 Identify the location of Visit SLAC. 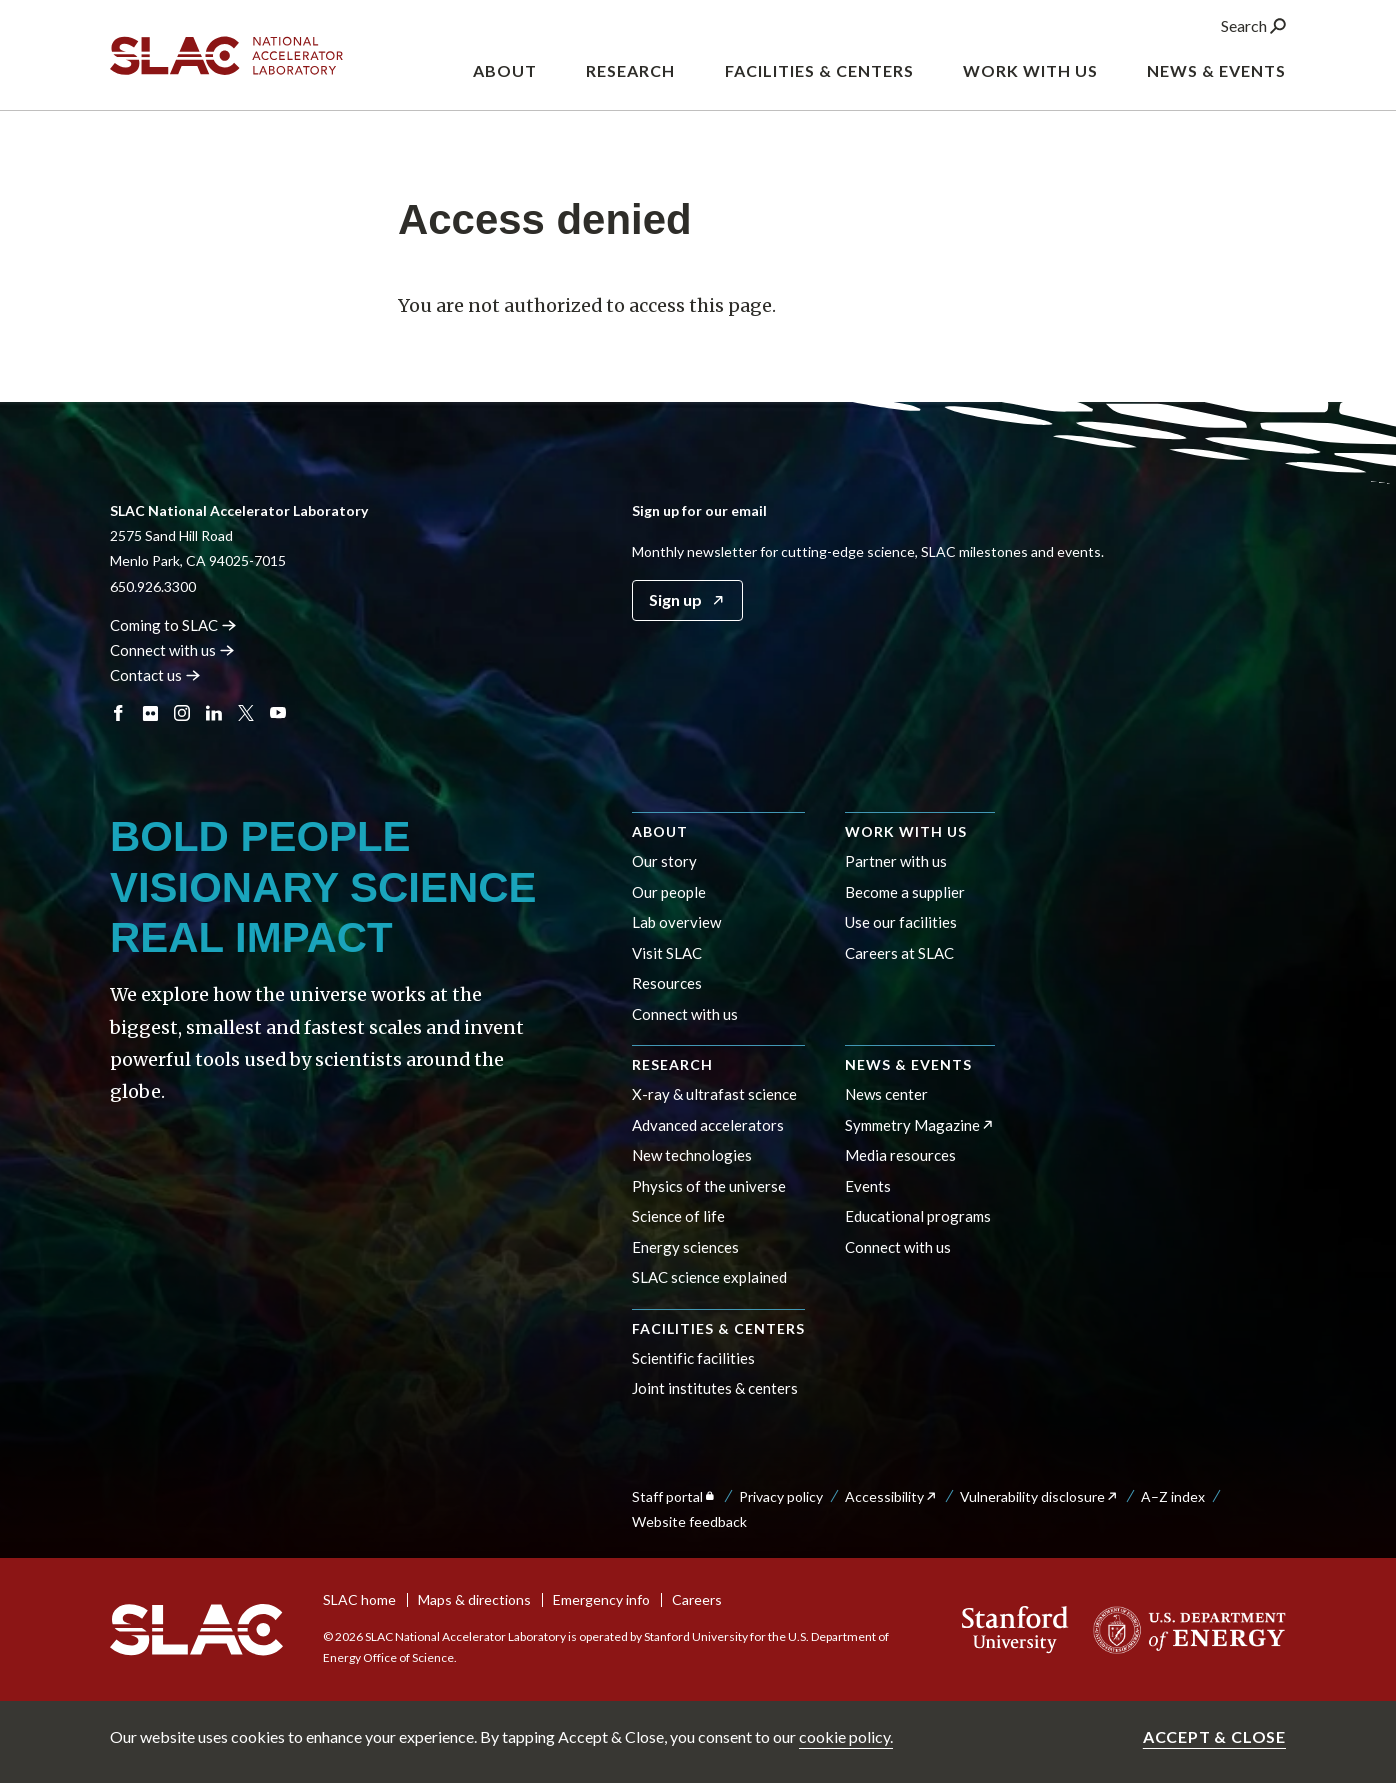
(667, 953).